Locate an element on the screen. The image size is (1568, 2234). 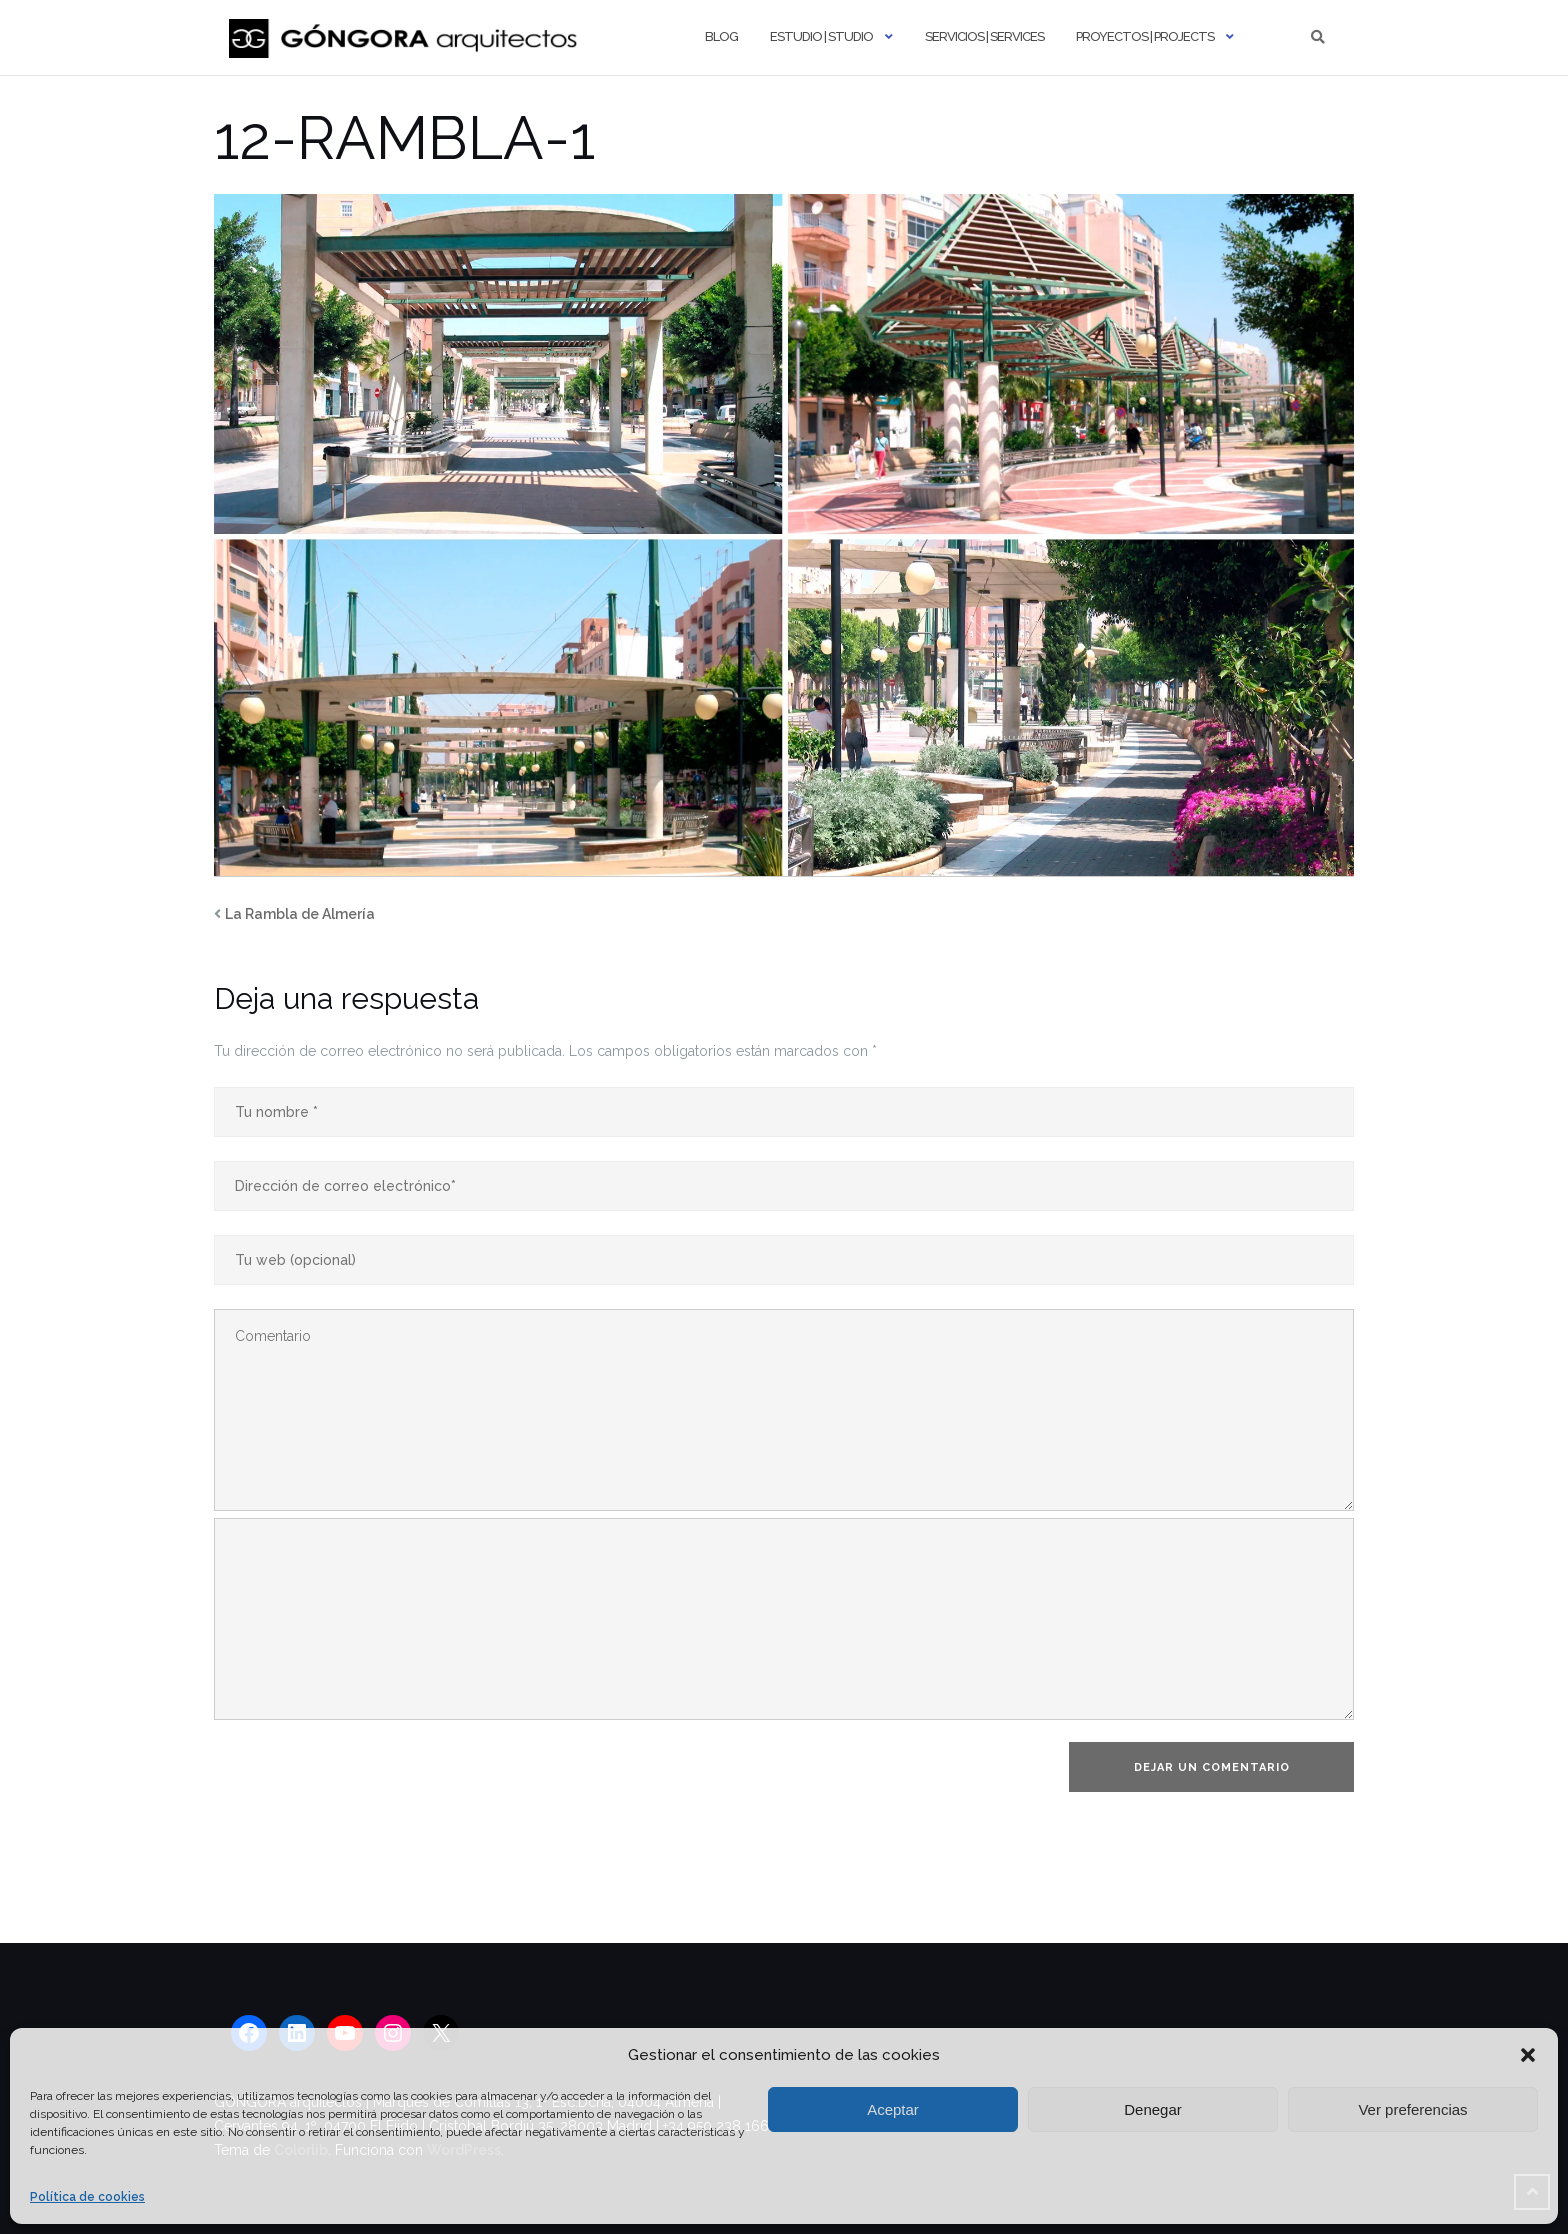
La Rambla de Almería is located at coordinates (300, 914).